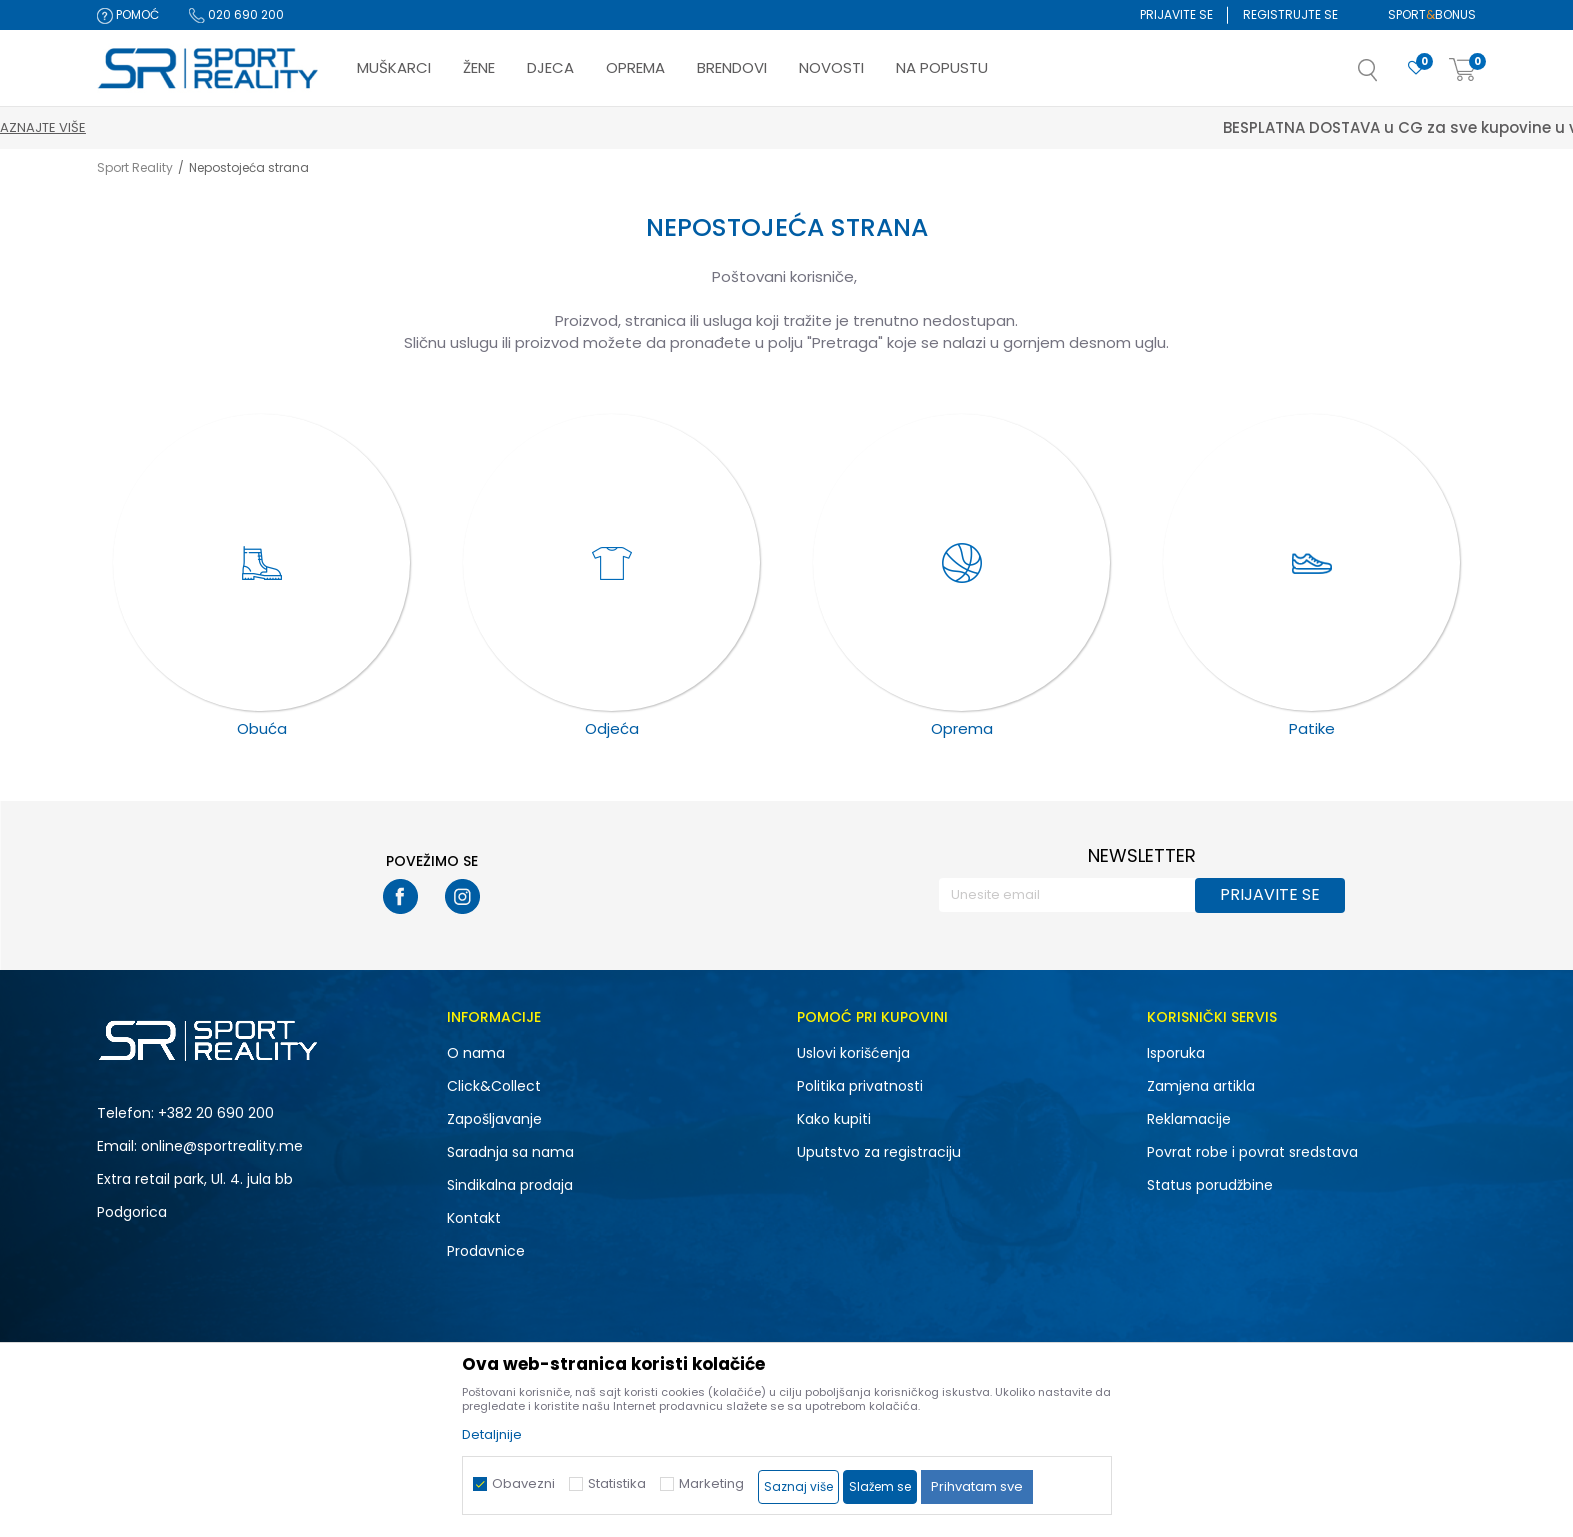 The height and width of the screenshot is (1537, 1573). I want to click on Click&Collect, so click(494, 1086).